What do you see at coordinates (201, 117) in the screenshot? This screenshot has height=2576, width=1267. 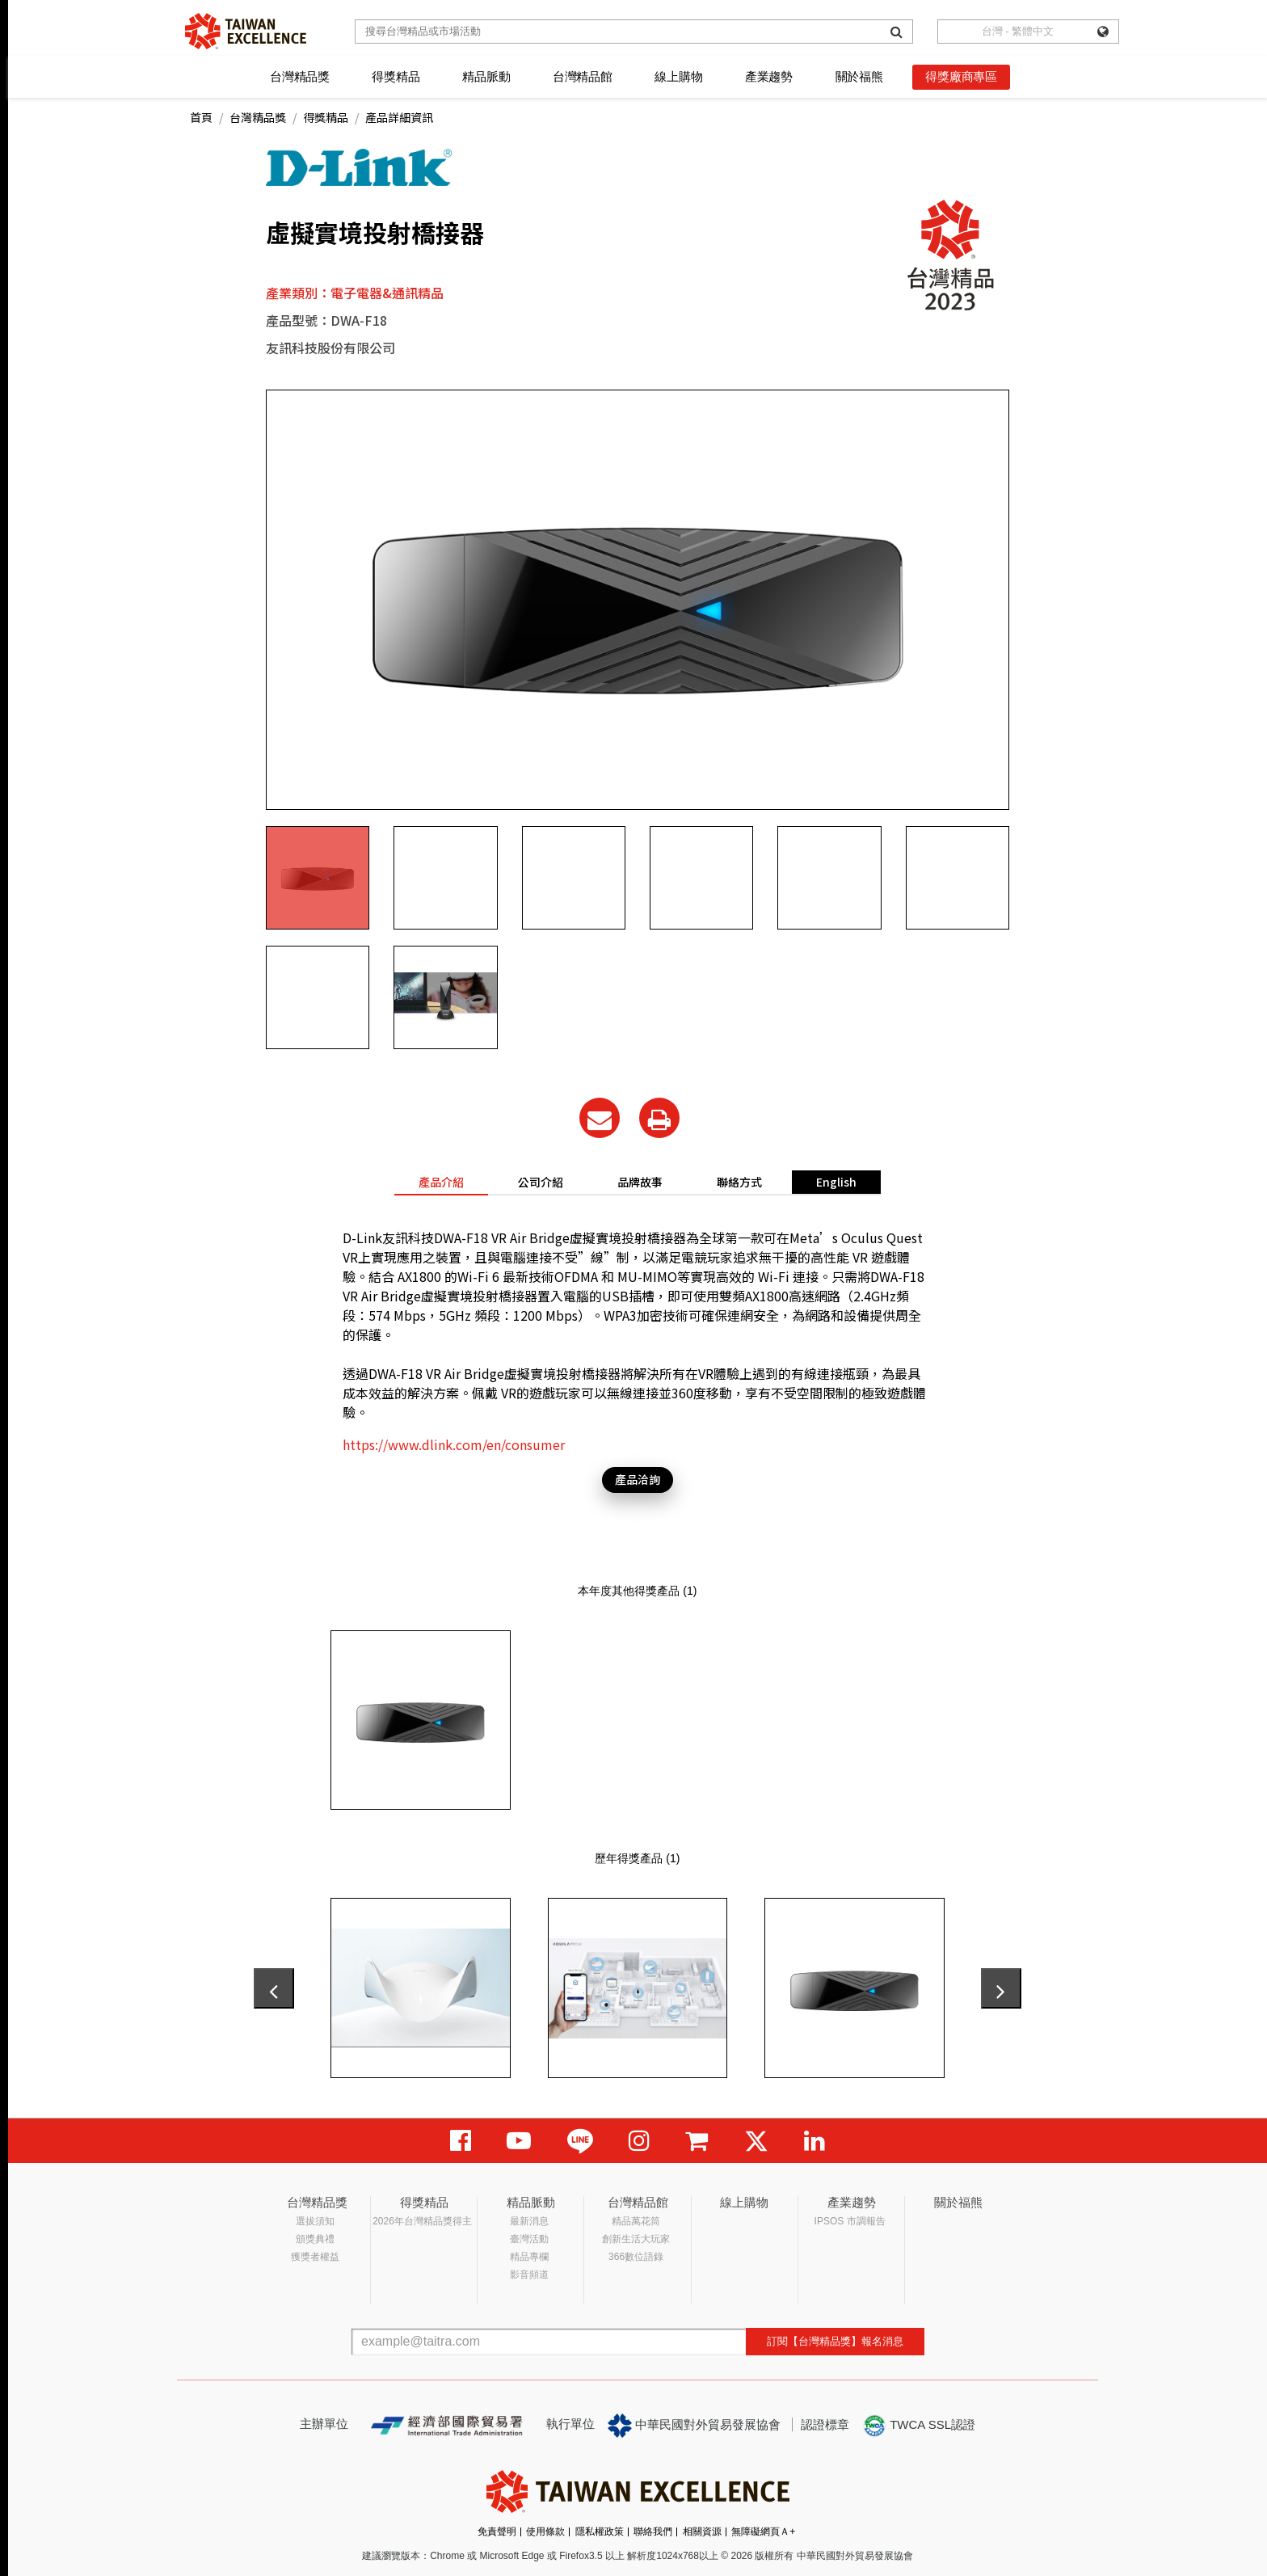 I see `首頁` at bounding box center [201, 117].